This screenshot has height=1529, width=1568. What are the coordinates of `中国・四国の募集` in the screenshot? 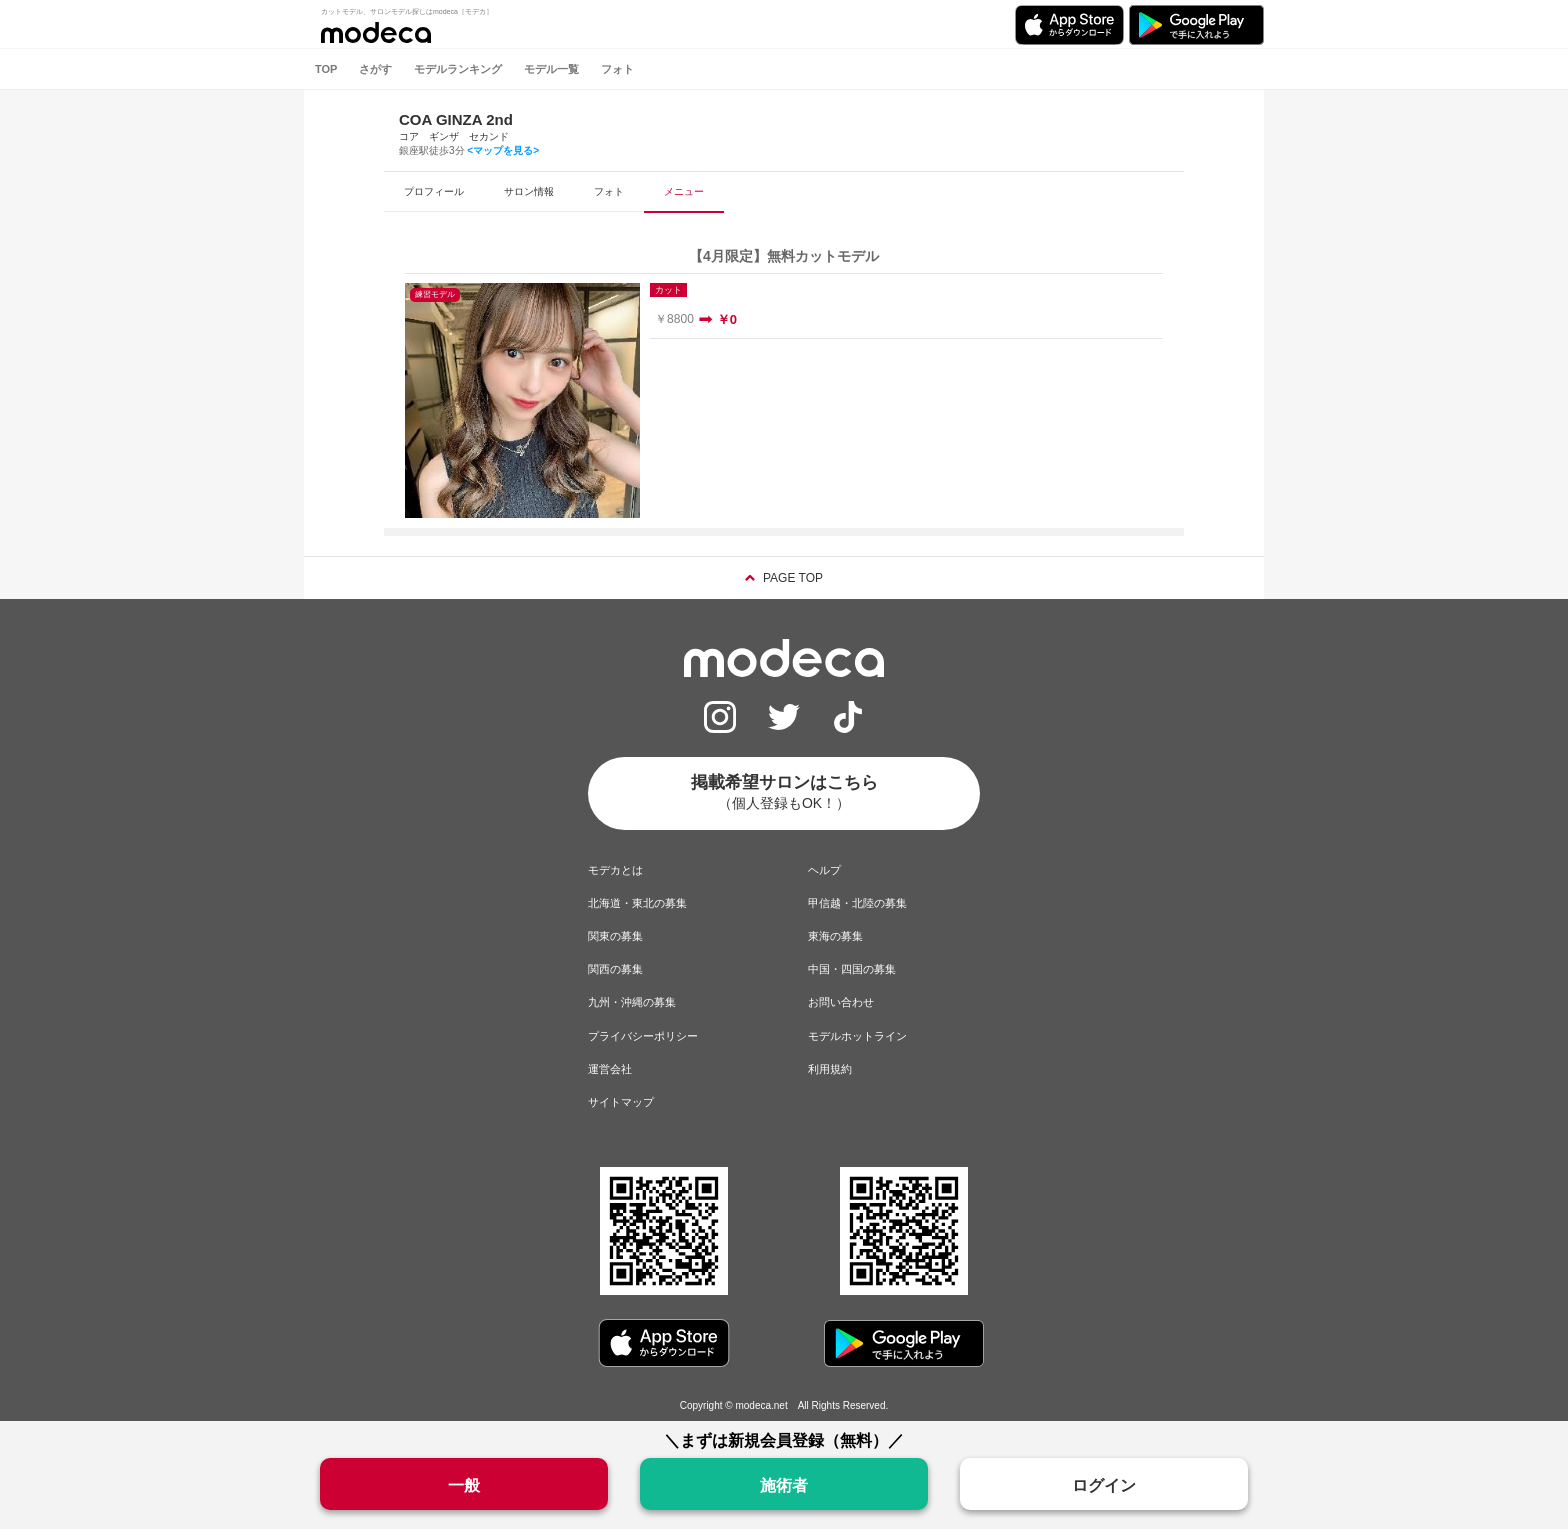 It's located at (852, 969).